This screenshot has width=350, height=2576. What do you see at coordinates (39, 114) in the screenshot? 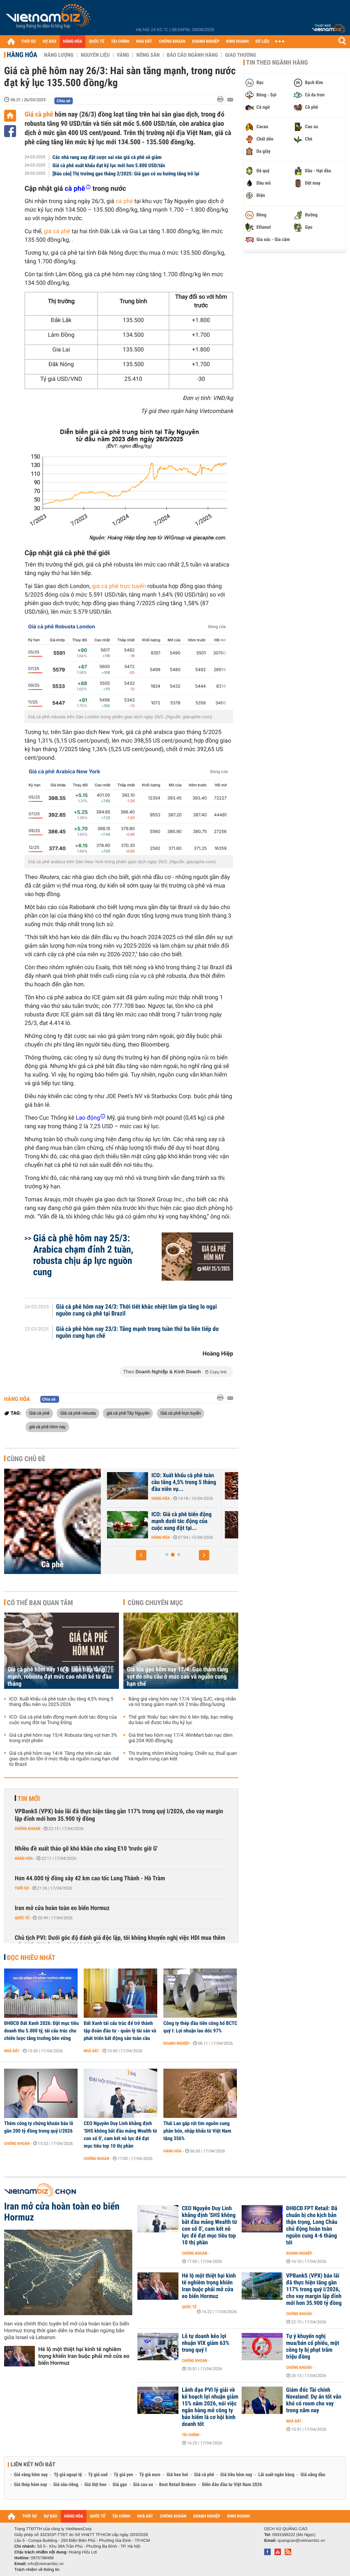
I see `Giá cà phê` at bounding box center [39, 114].